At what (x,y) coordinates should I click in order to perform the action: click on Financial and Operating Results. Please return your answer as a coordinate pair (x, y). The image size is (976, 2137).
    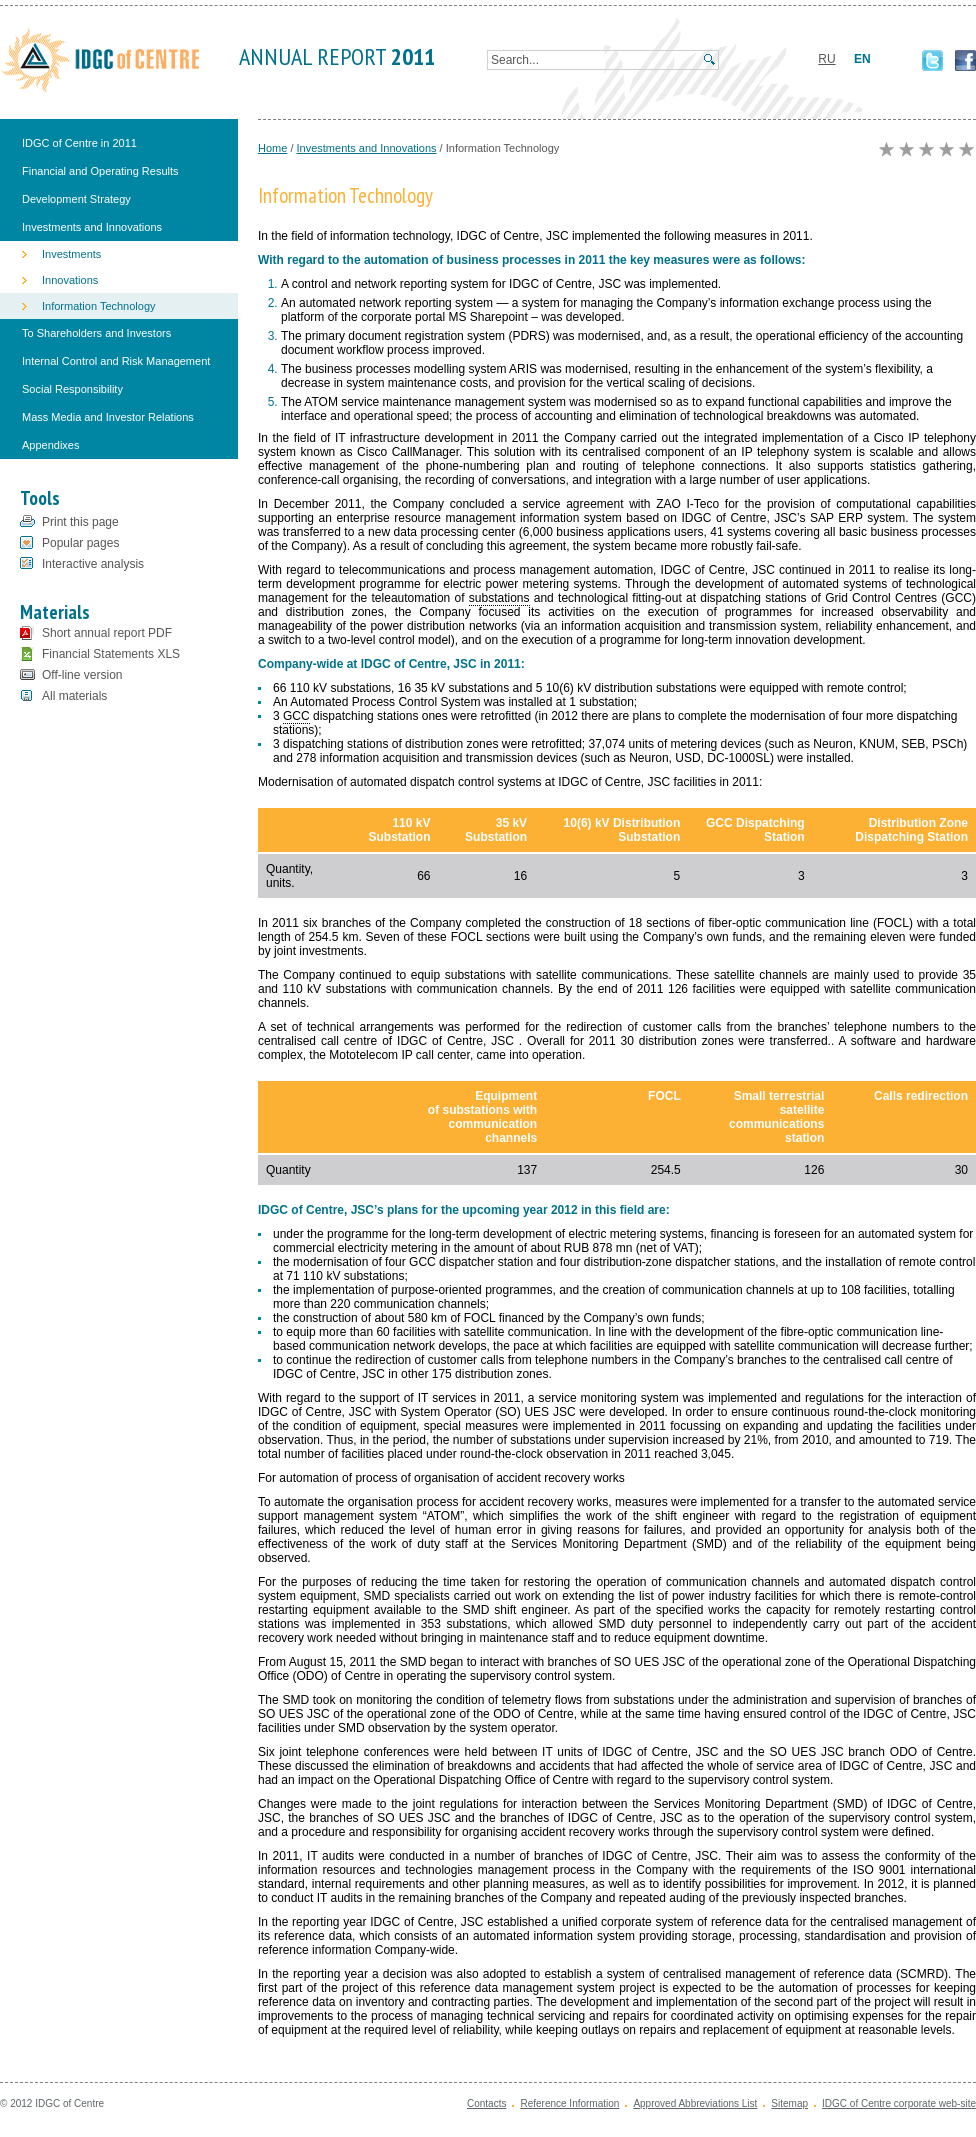
    Looking at the image, I should click on (100, 171).